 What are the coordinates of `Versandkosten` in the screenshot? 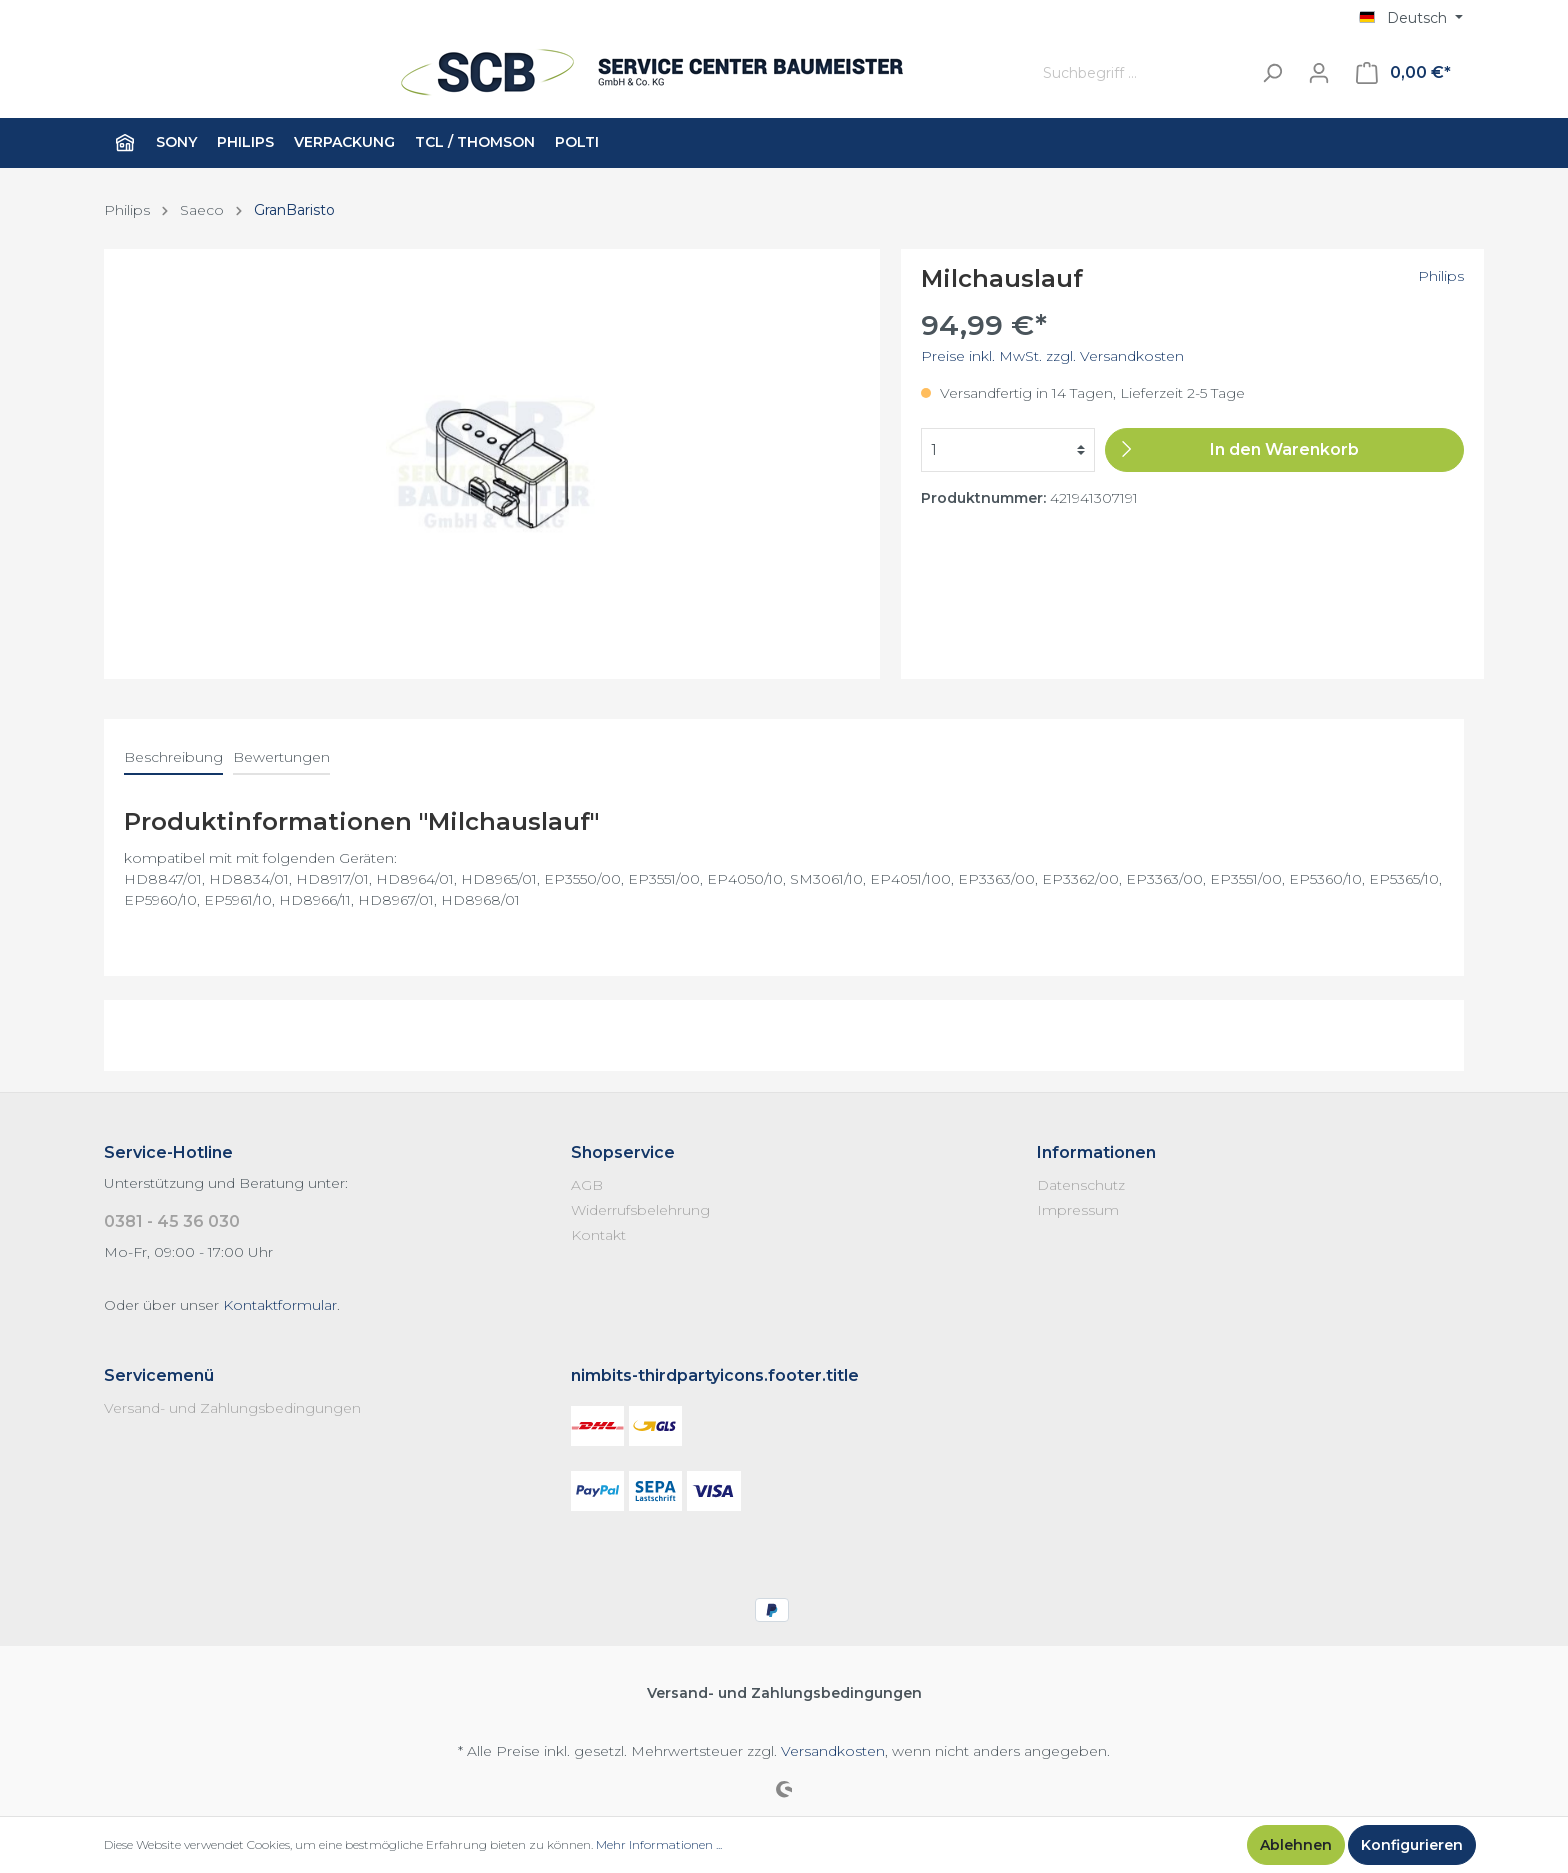 It's located at (833, 1751).